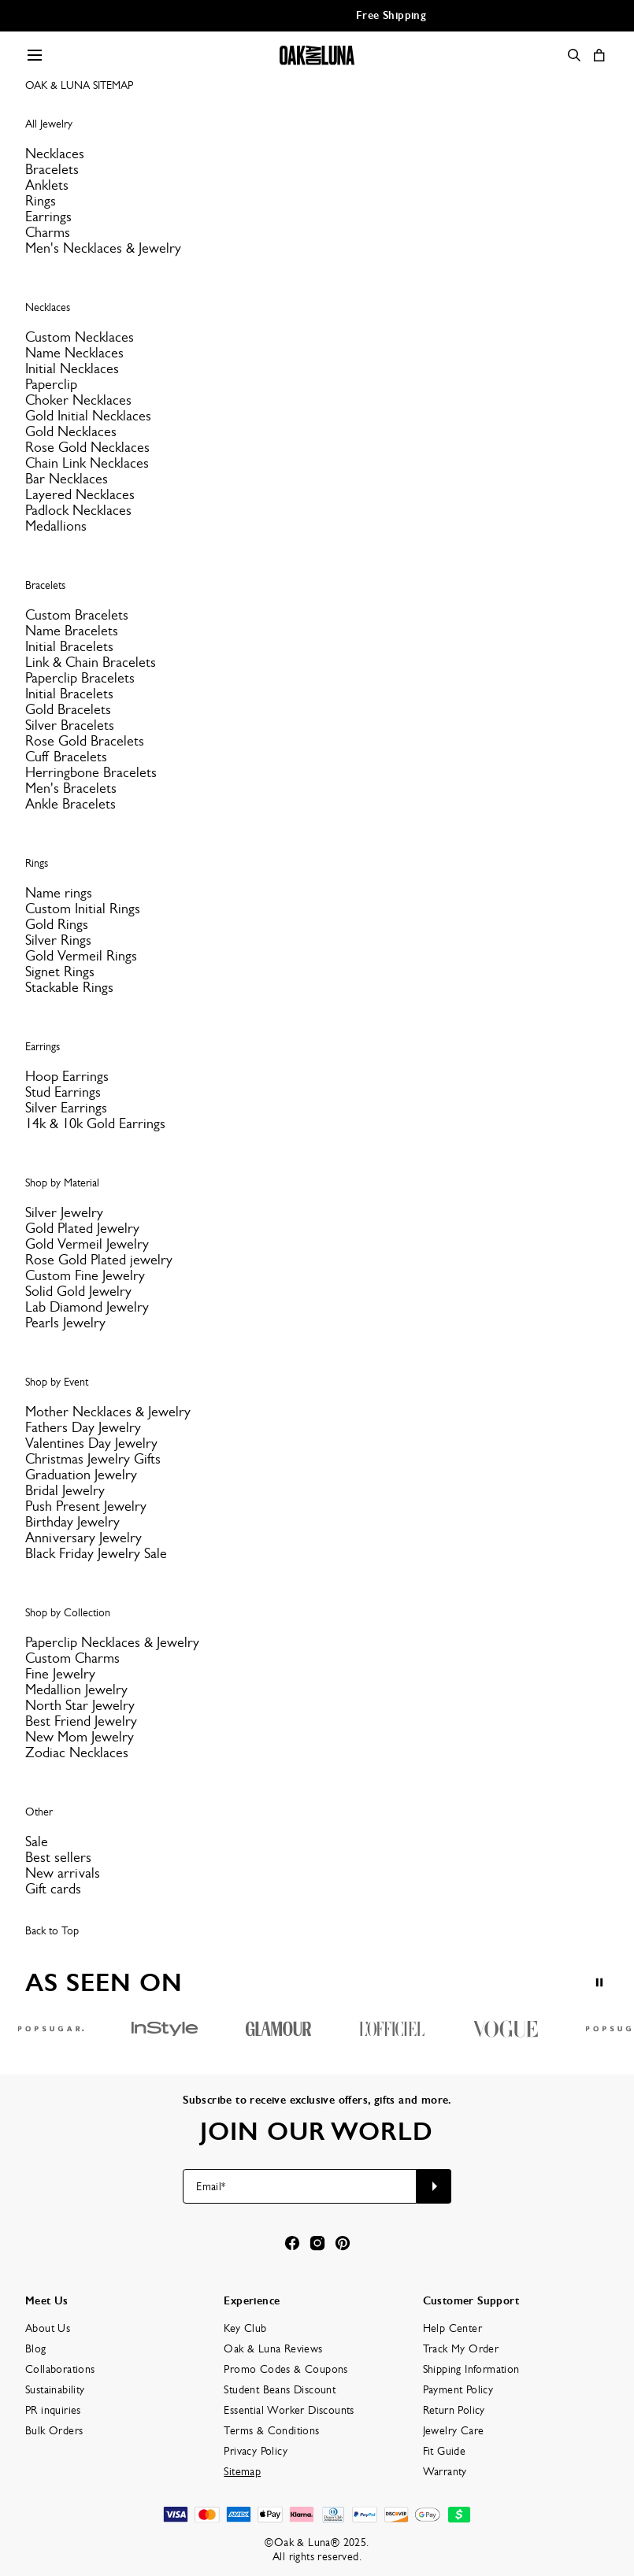  Describe the element at coordinates (76, 615) in the screenshot. I see `Custom Bracelets` at that location.